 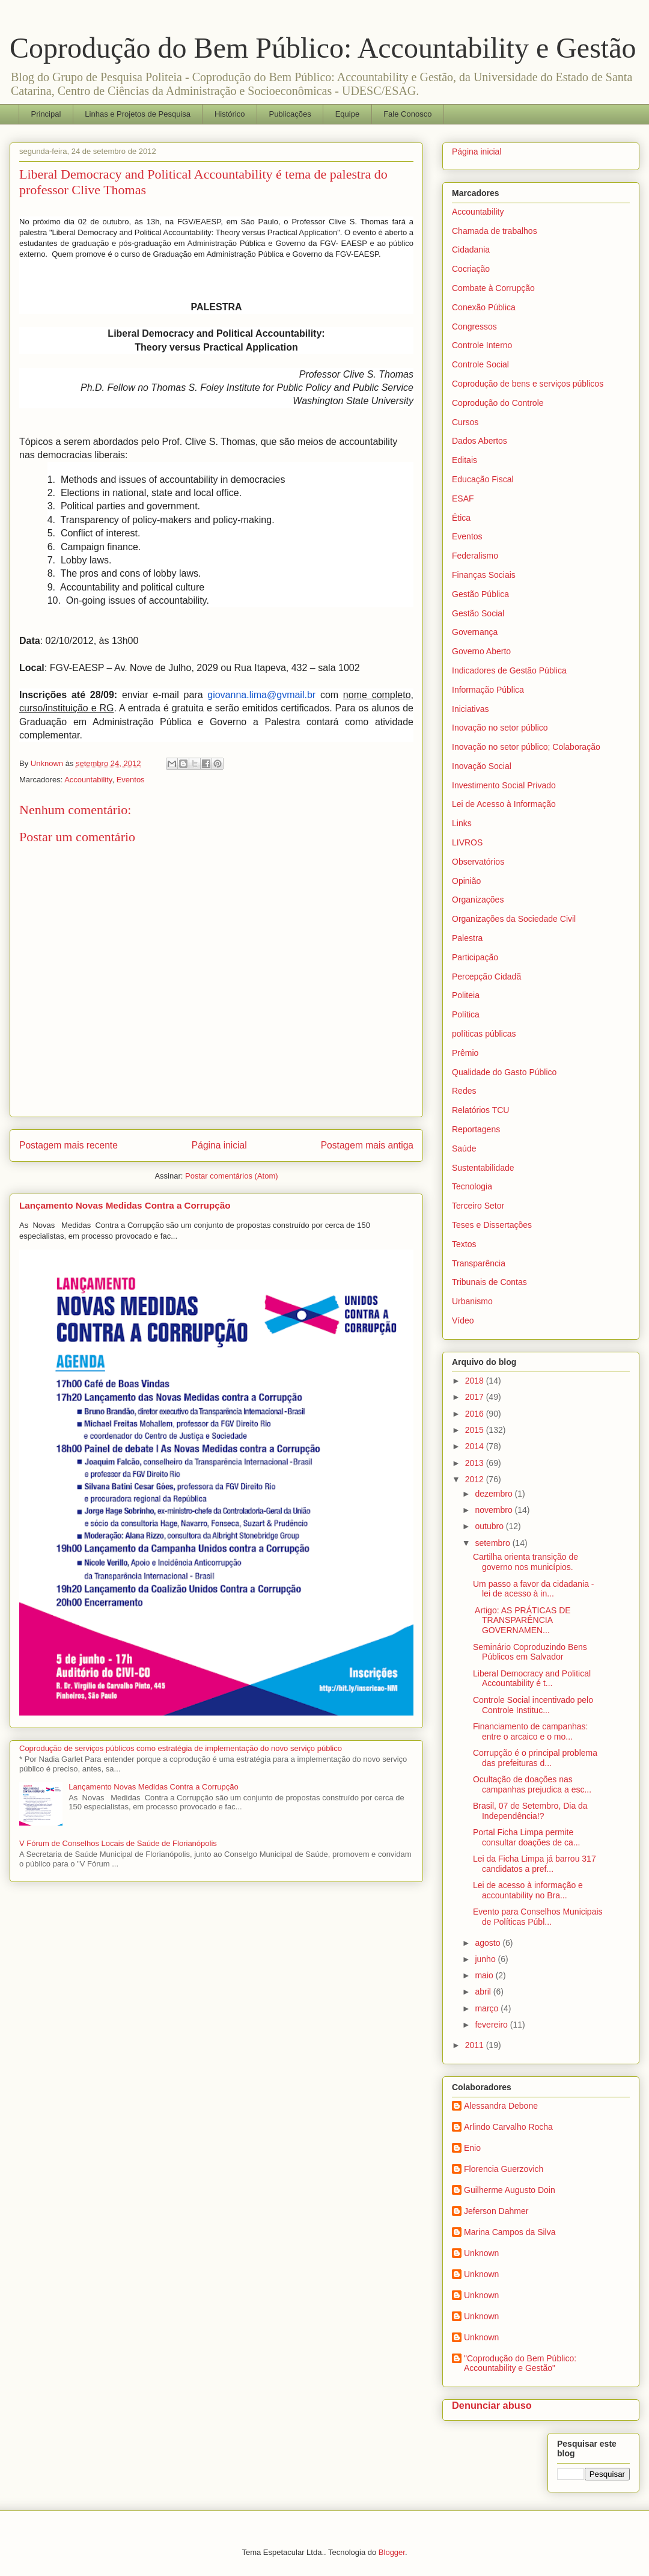 I want to click on Inovação no setor público, so click(x=500, y=727).